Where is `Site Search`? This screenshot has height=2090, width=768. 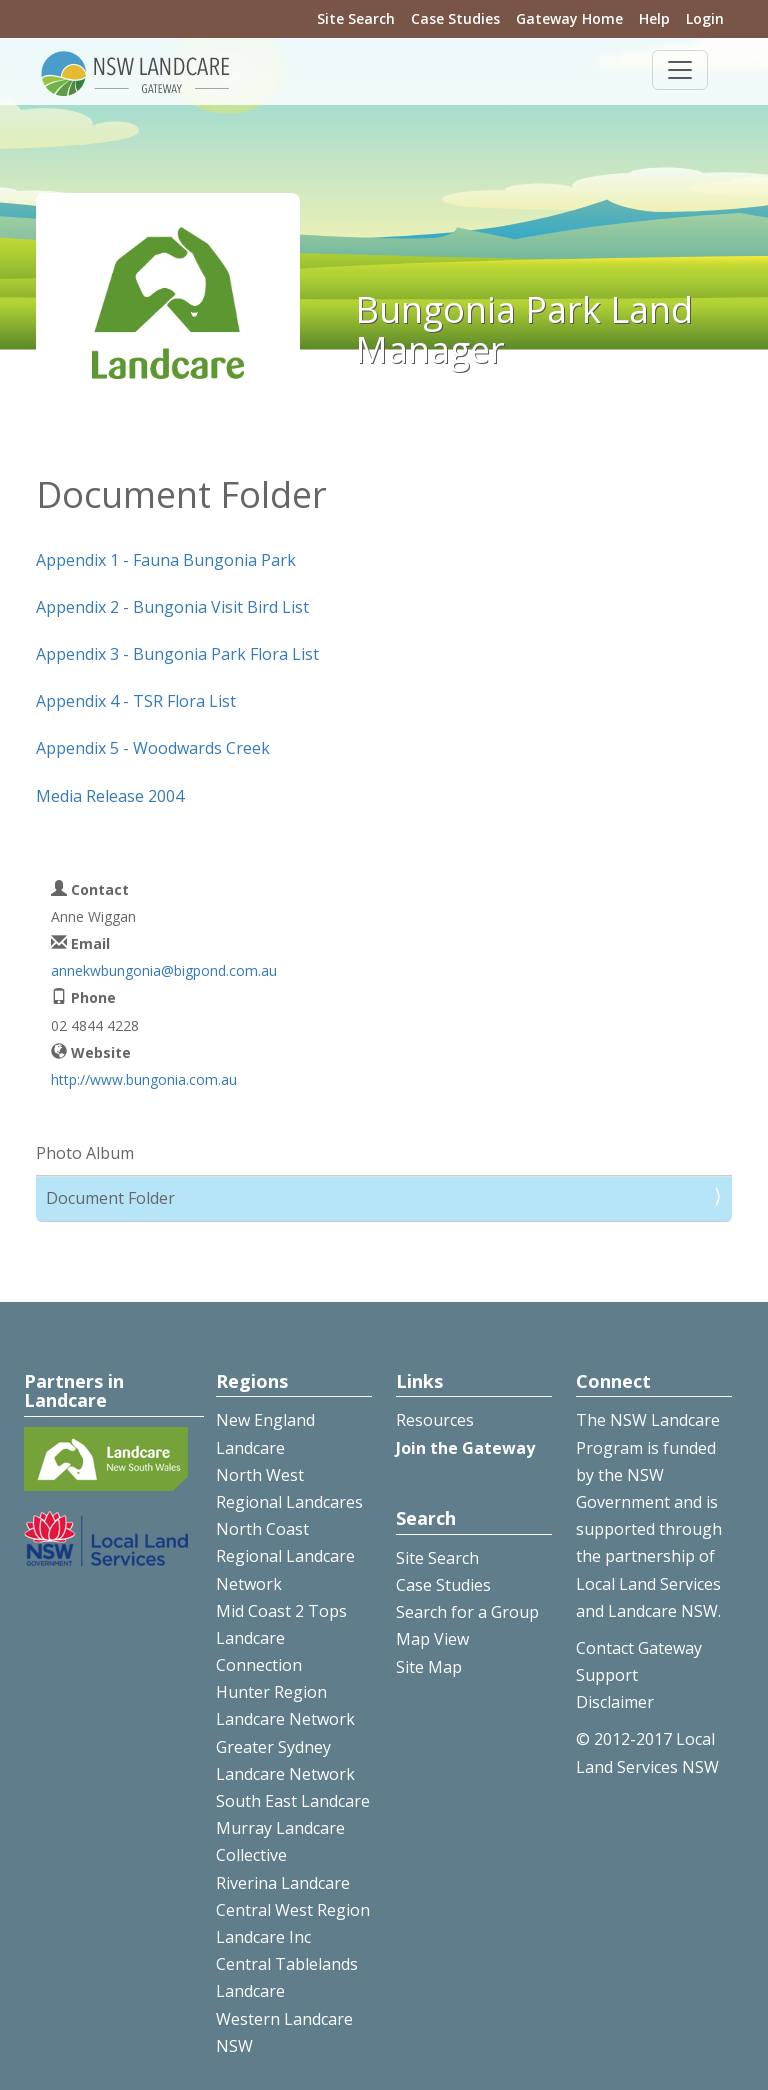
Site Search is located at coordinates (356, 18).